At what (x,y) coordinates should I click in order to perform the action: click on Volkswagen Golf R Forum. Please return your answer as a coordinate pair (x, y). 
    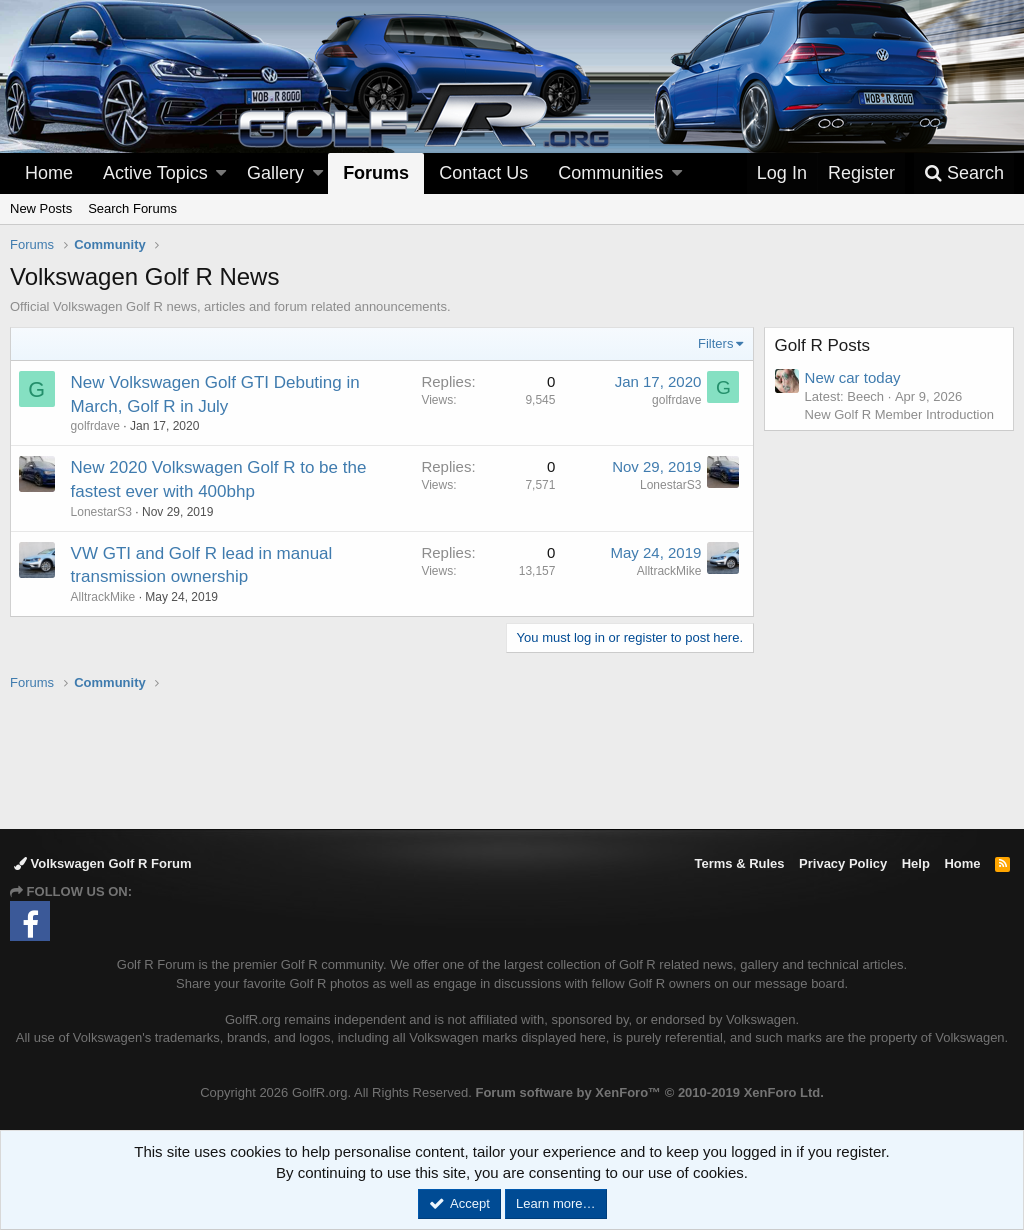
    Looking at the image, I should click on (102, 863).